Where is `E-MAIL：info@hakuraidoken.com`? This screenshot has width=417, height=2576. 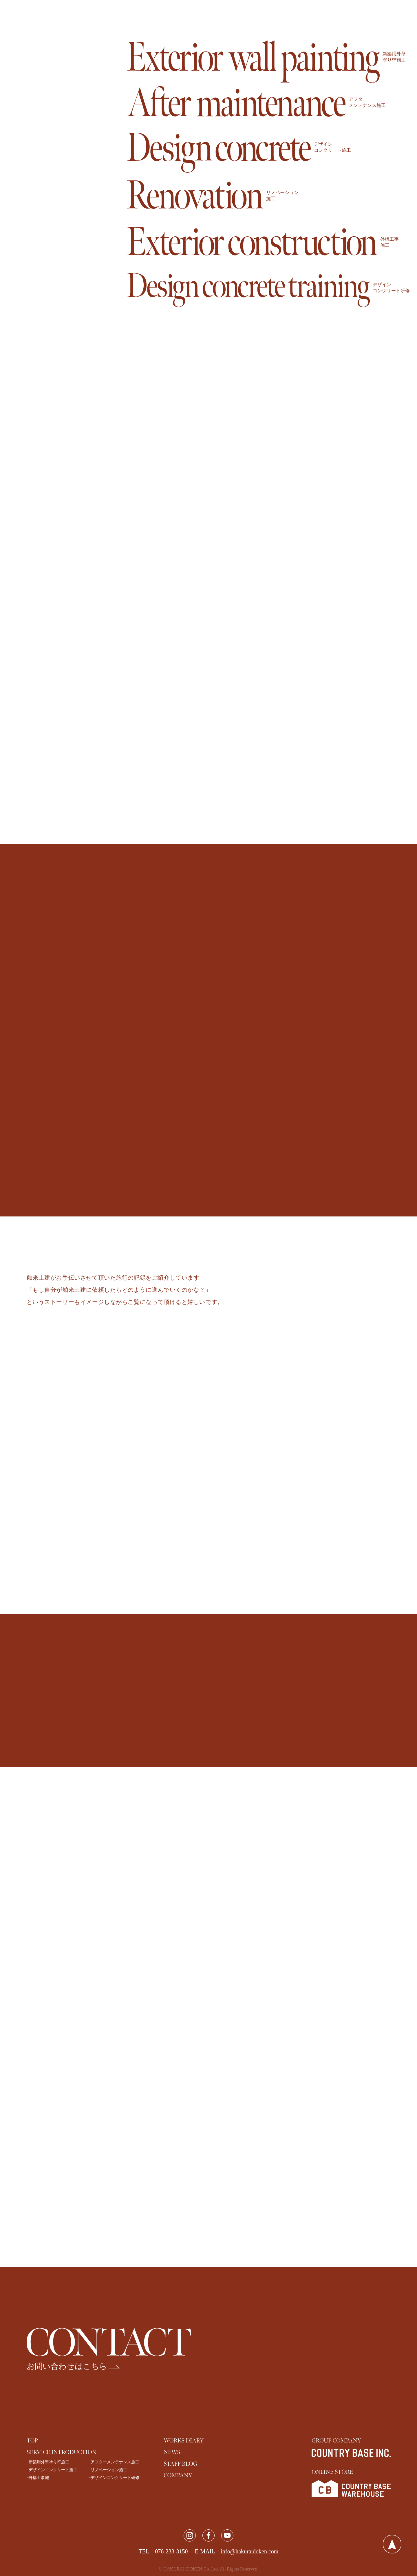 E-MAIL：info@hakuraidoken.com is located at coordinates (237, 2551).